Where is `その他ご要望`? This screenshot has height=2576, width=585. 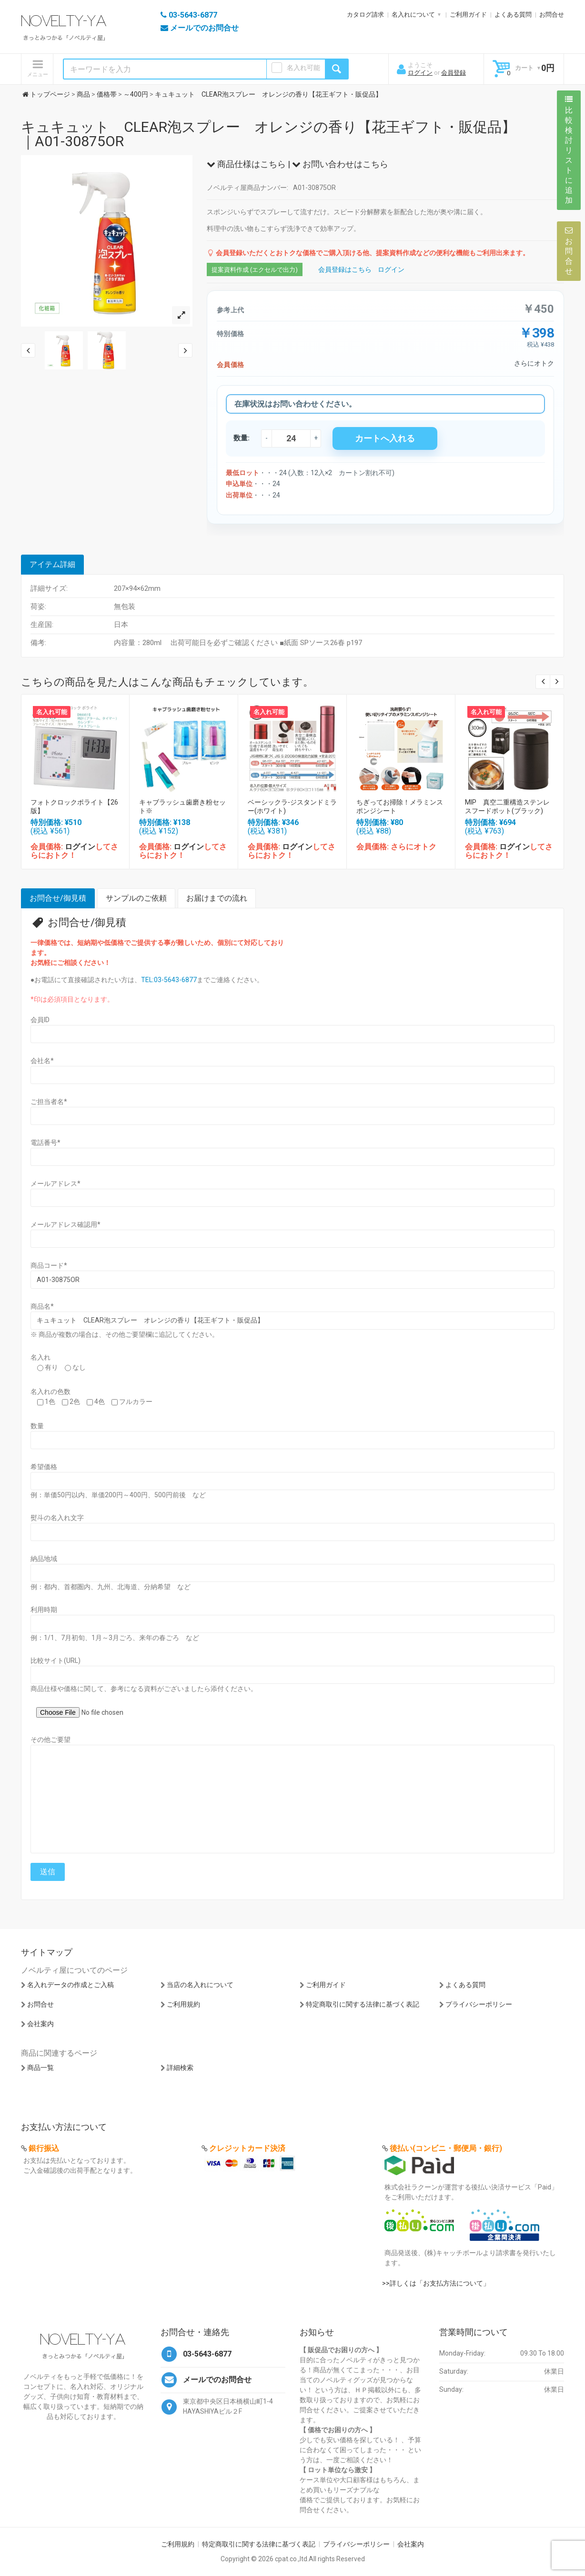 その他ご要望 is located at coordinates (50, 1739).